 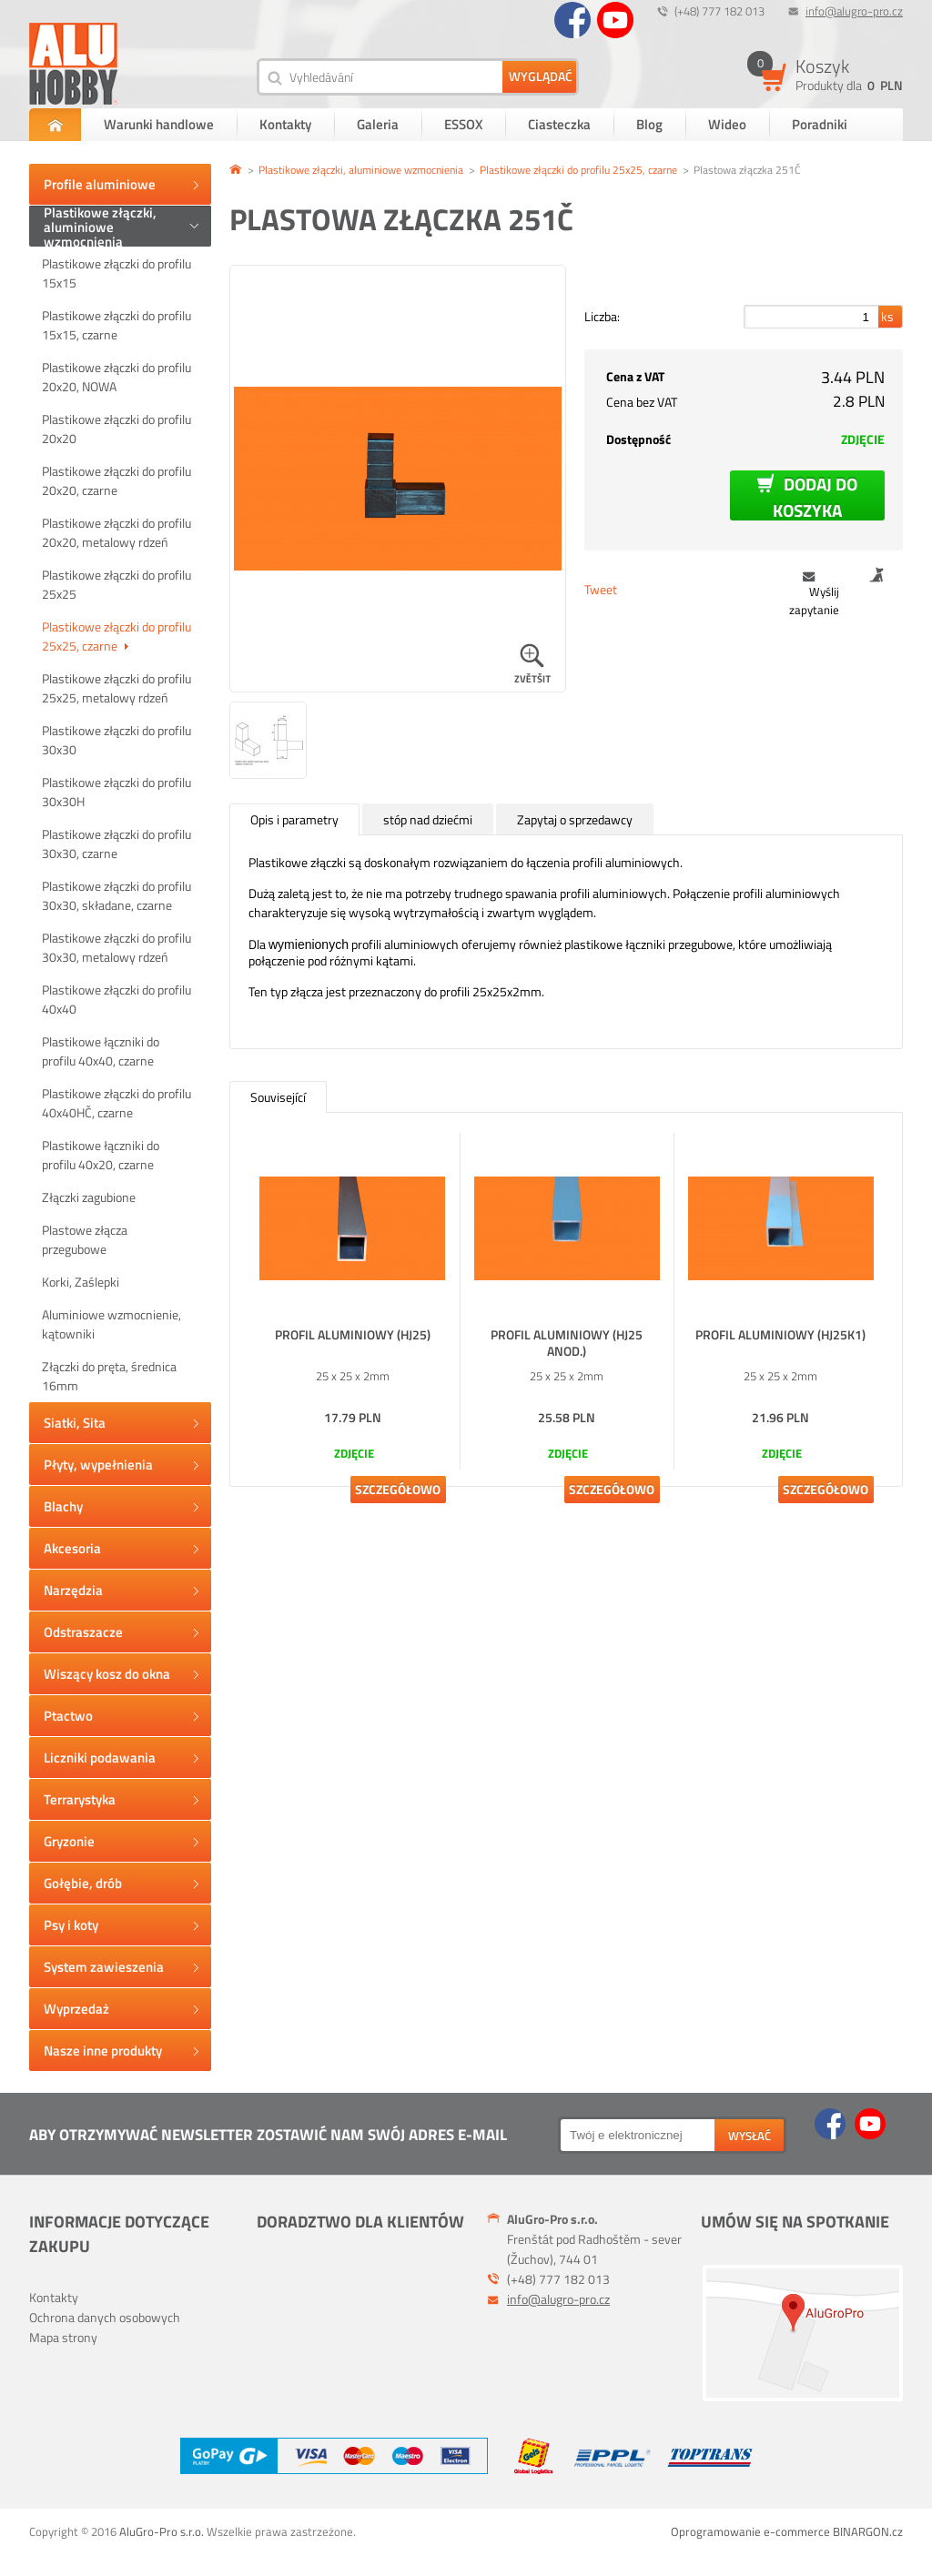 I want to click on info@alugro-pro.cz, so click(x=854, y=11).